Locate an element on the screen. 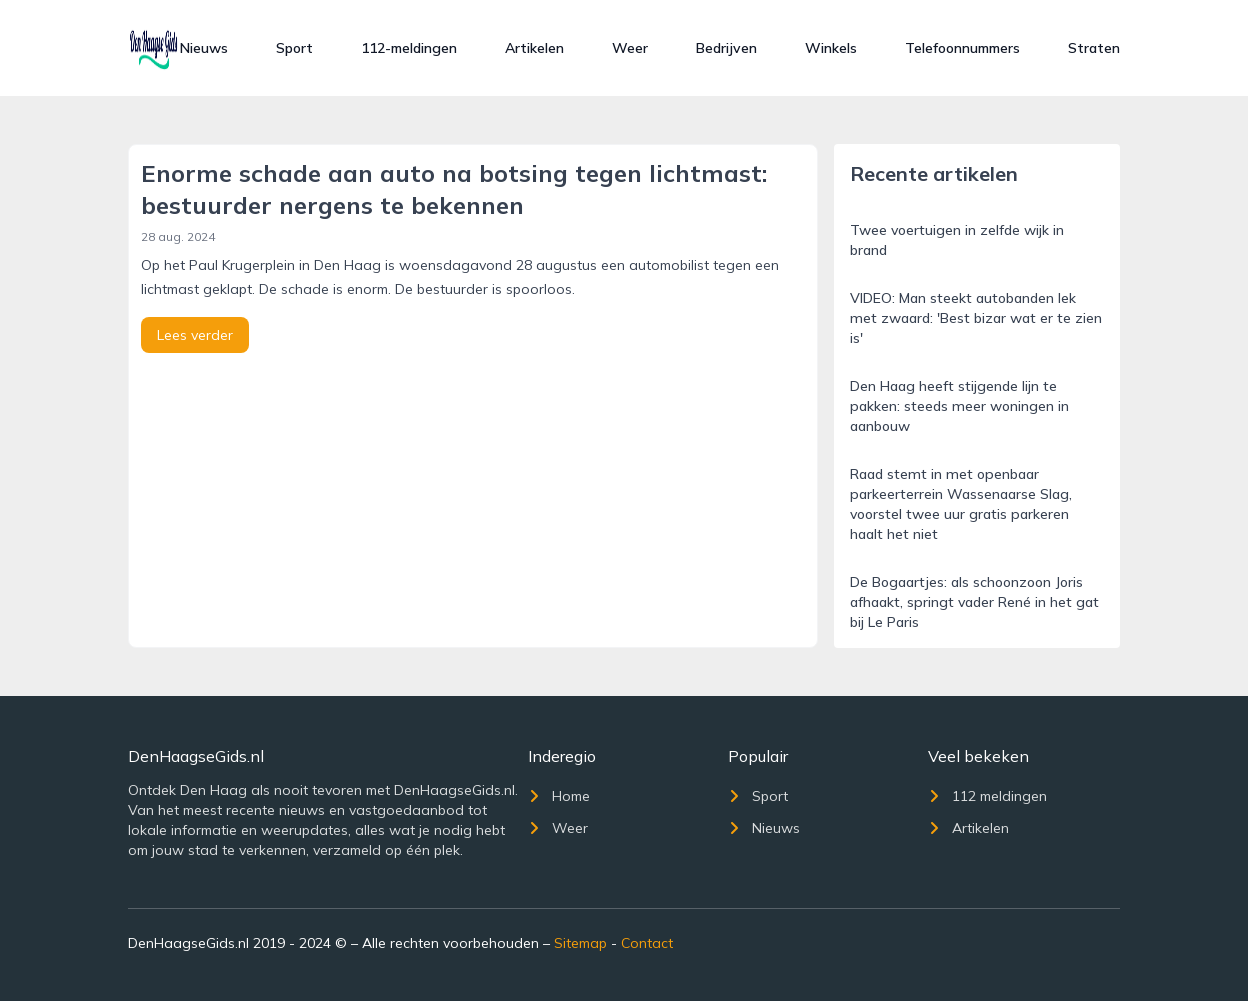 The height and width of the screenshot is (1001, 1248). Home is located at coordinates (559, 796).